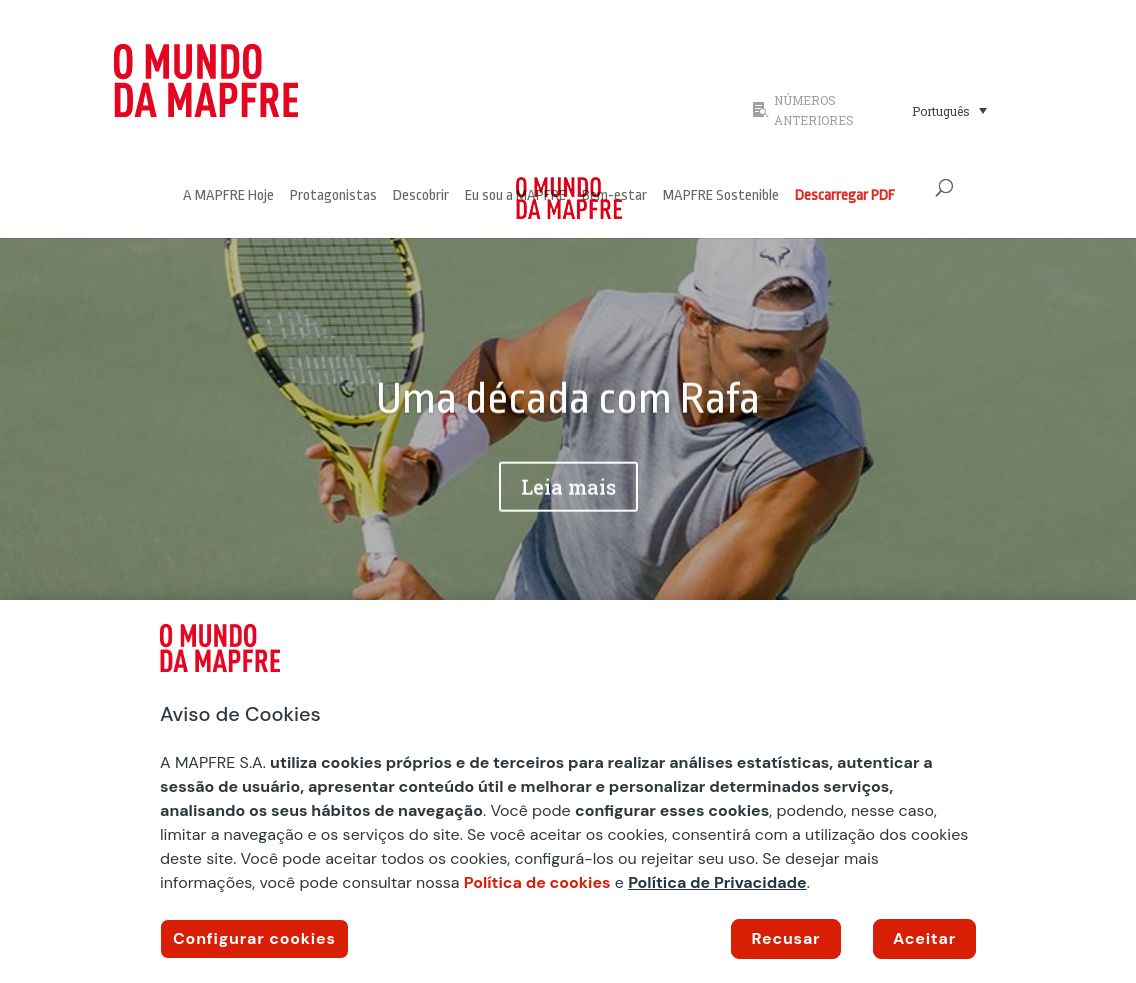 Image resolution: width=1136 pixels, height=983 pixels. I want to click on Recusar, so click(786, 938).